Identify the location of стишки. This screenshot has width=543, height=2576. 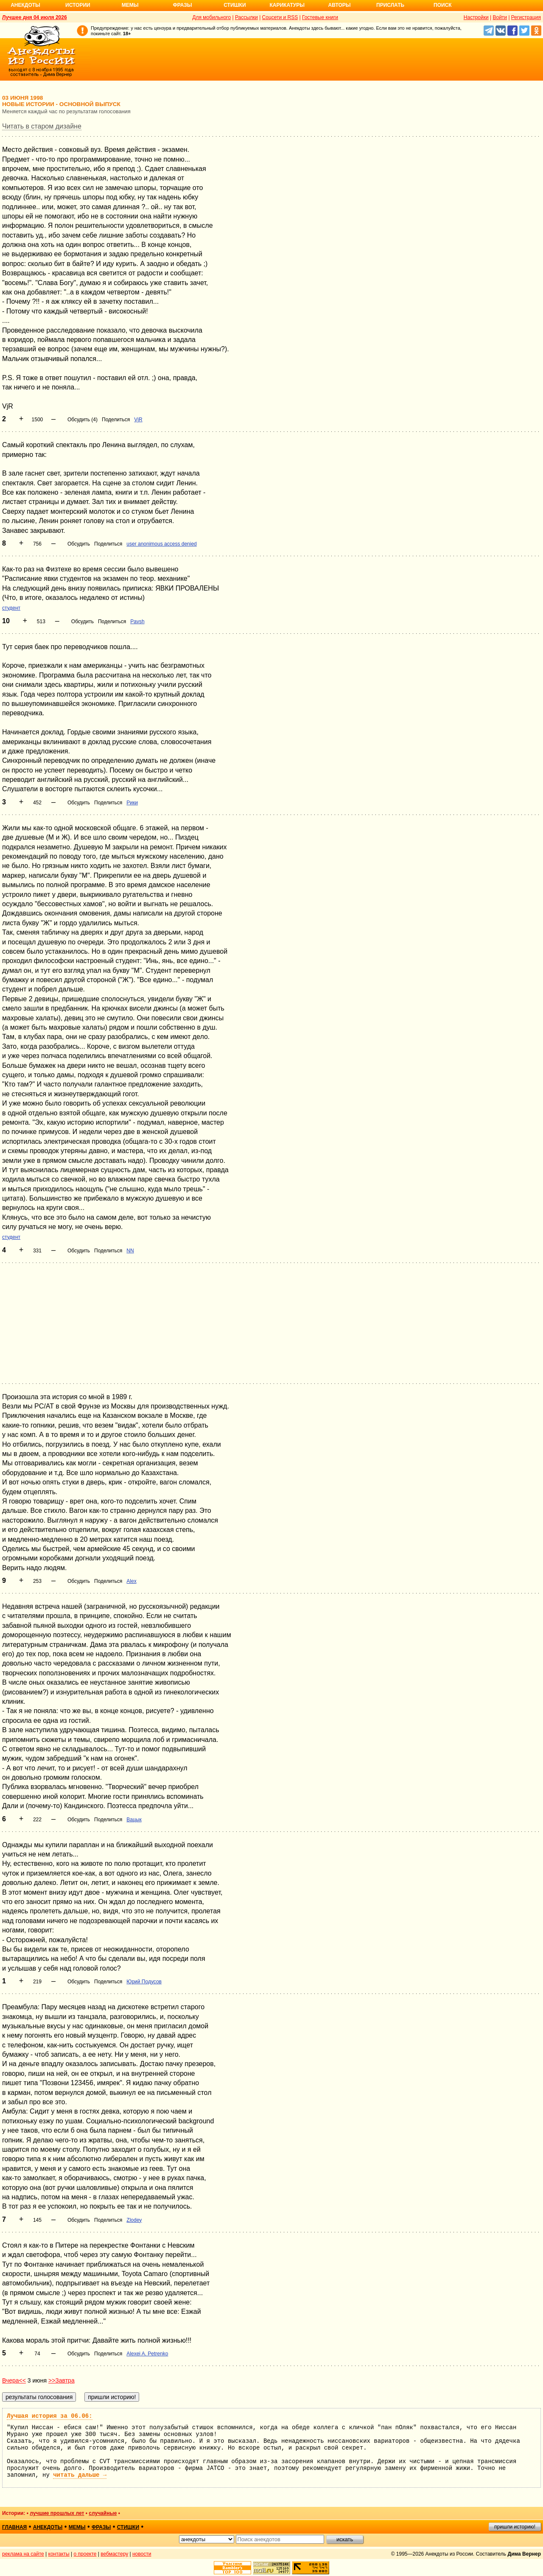
(128, 2527).